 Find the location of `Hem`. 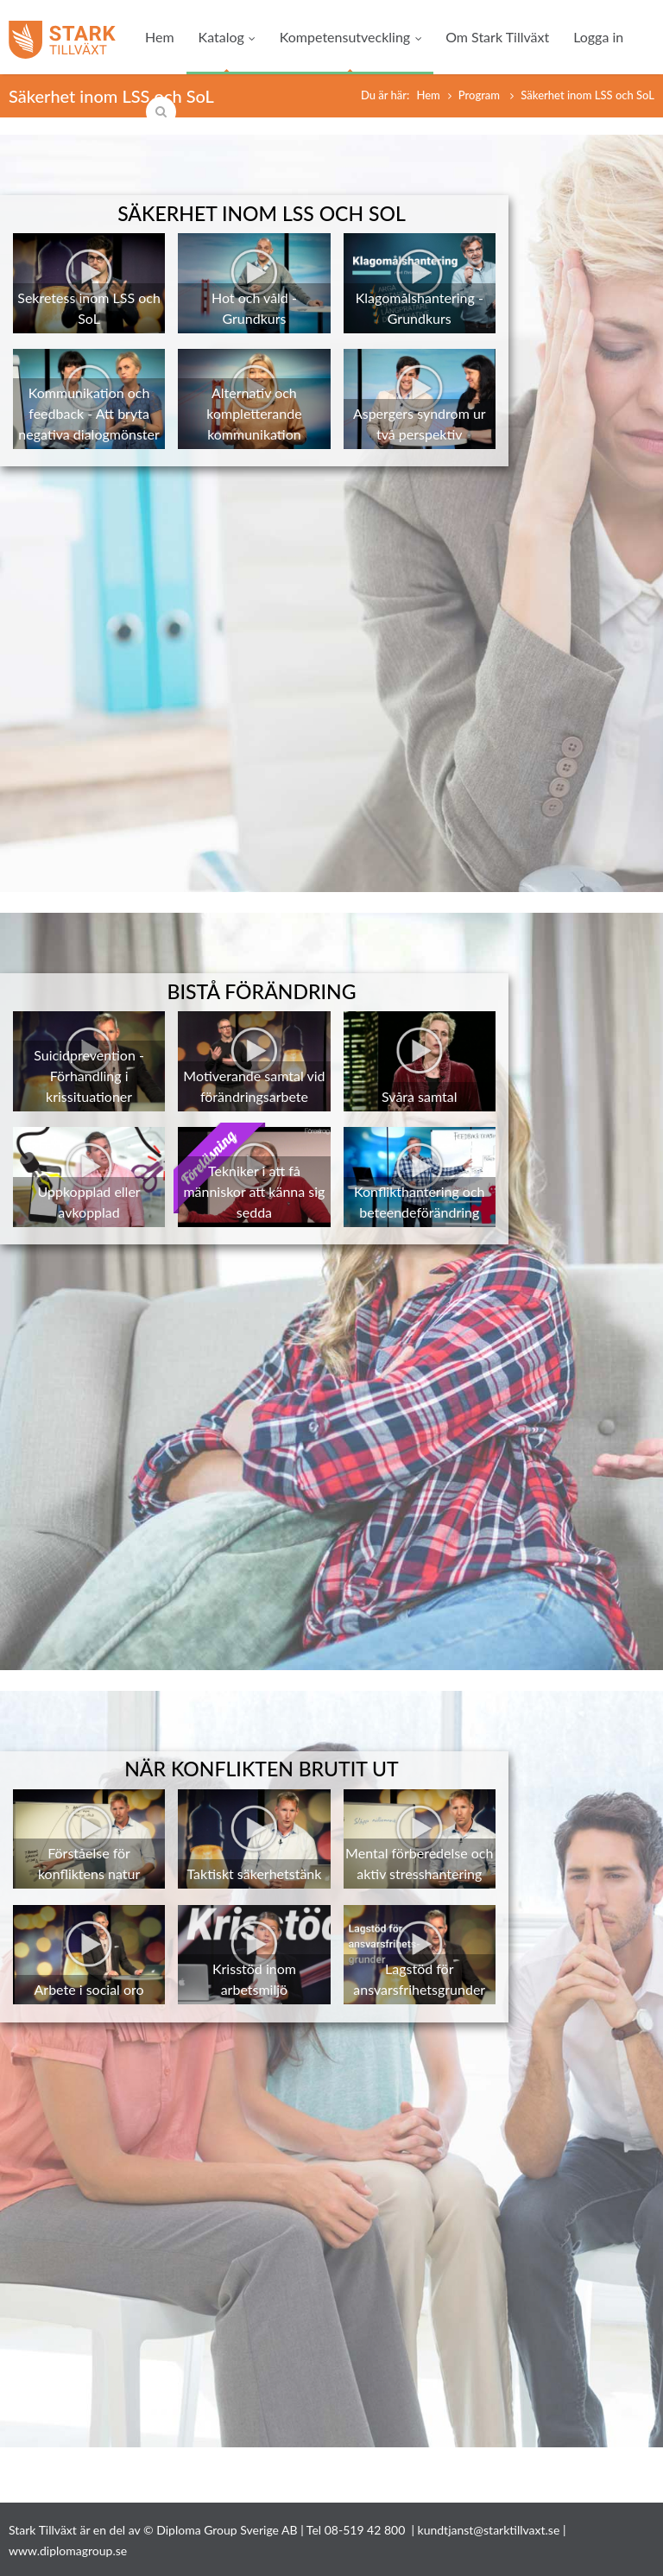

Hem is located at coordinates (159, 36).